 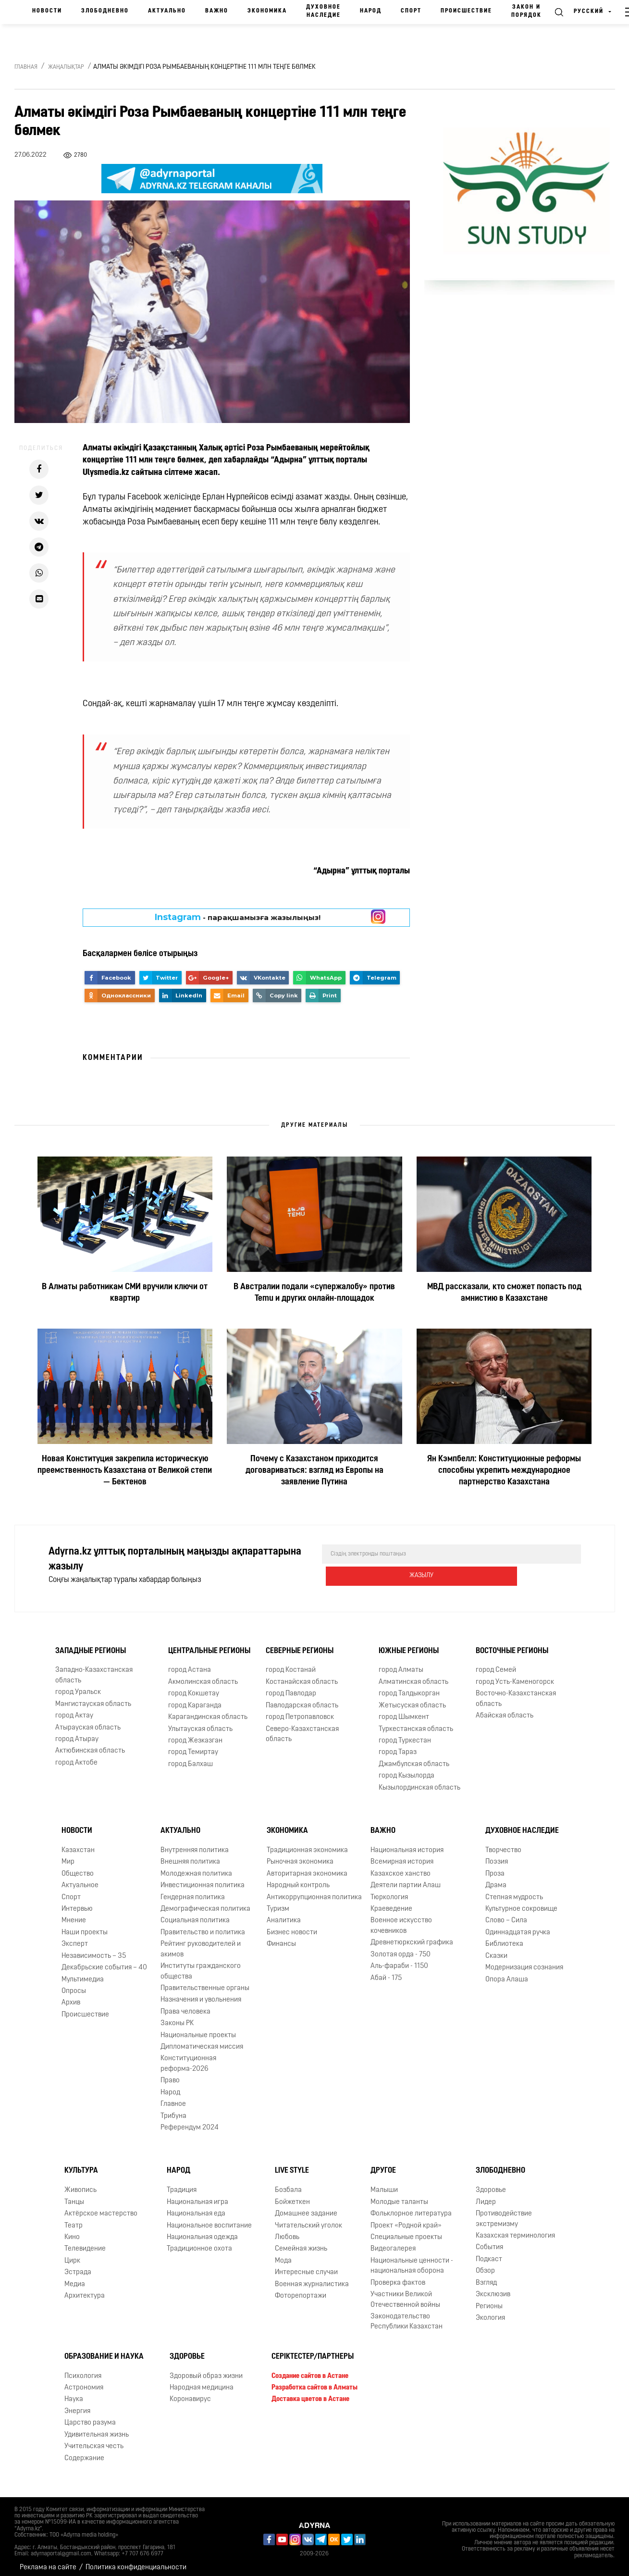 I want to click on Правительство и политика, so click(x=202, y=1925).